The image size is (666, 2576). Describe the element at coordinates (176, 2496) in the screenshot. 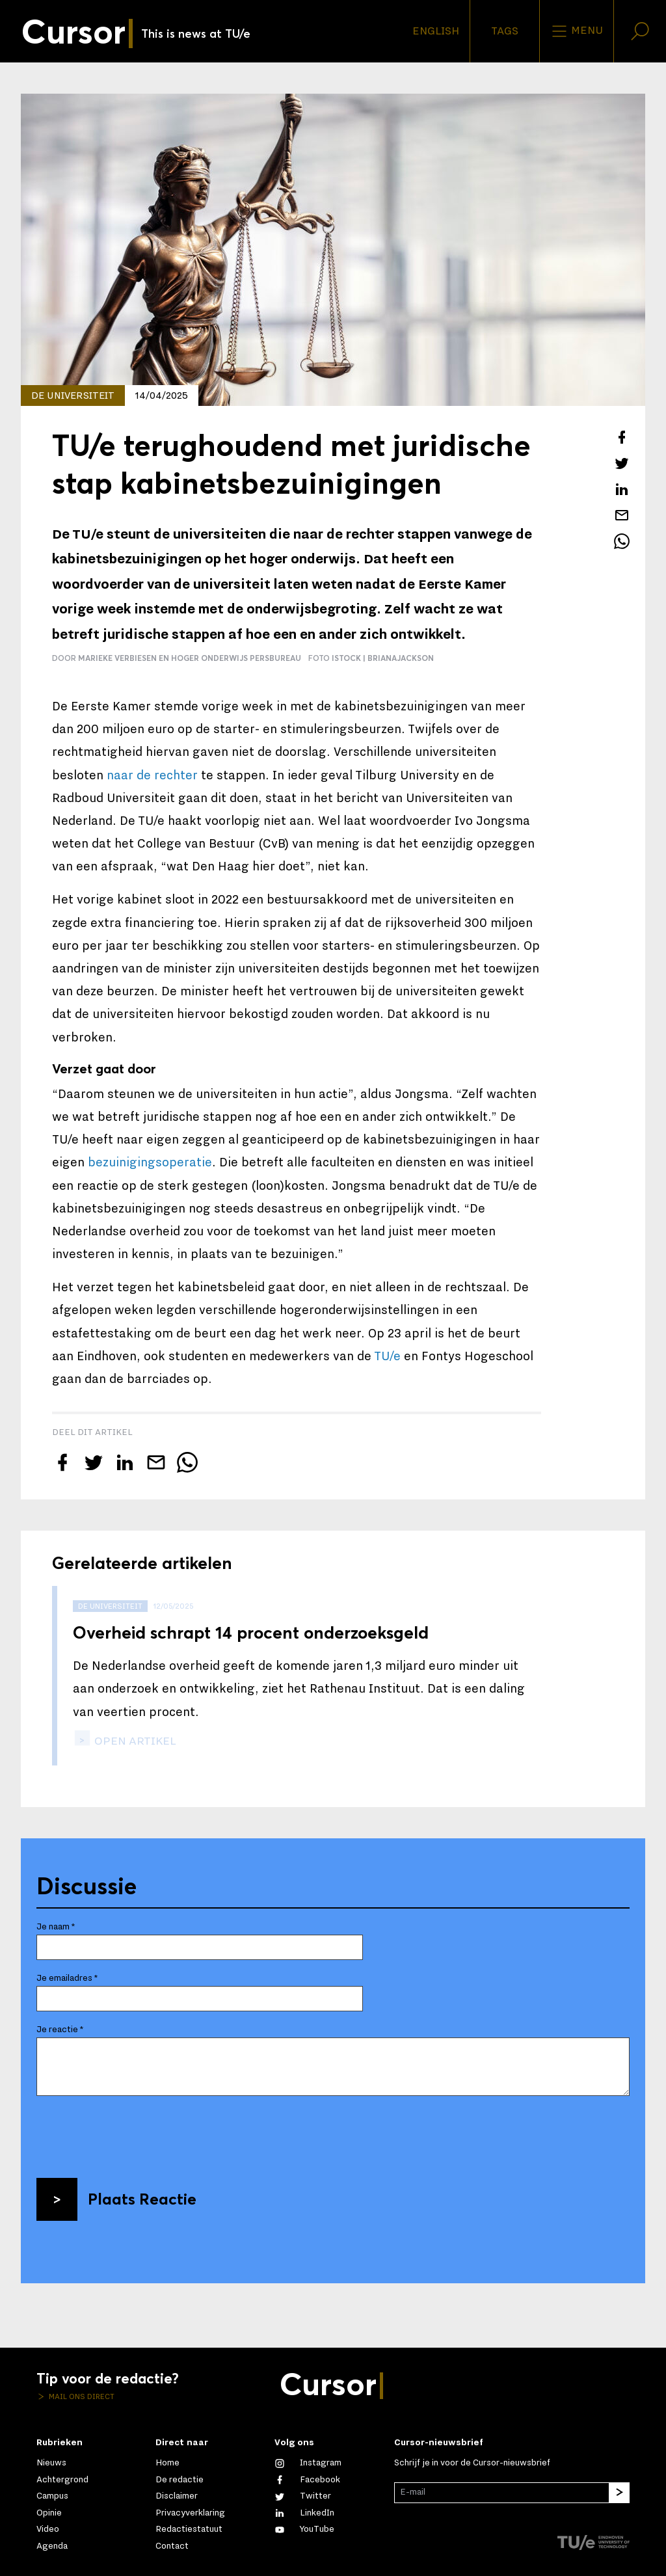

I see `Disclaimer` at that location.